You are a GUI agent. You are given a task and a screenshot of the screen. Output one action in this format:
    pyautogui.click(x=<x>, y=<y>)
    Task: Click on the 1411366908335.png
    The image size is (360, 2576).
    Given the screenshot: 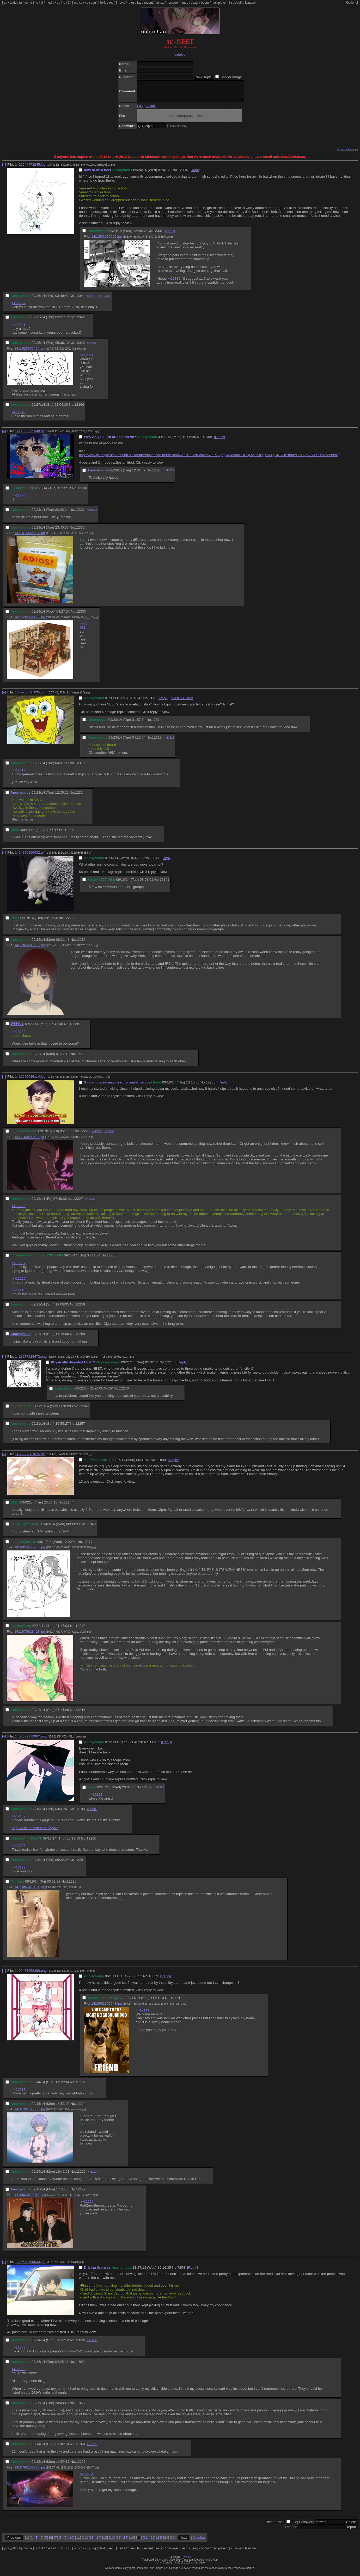 What is the action you would take?
    pyautogui.click(x=30, y=949)
    